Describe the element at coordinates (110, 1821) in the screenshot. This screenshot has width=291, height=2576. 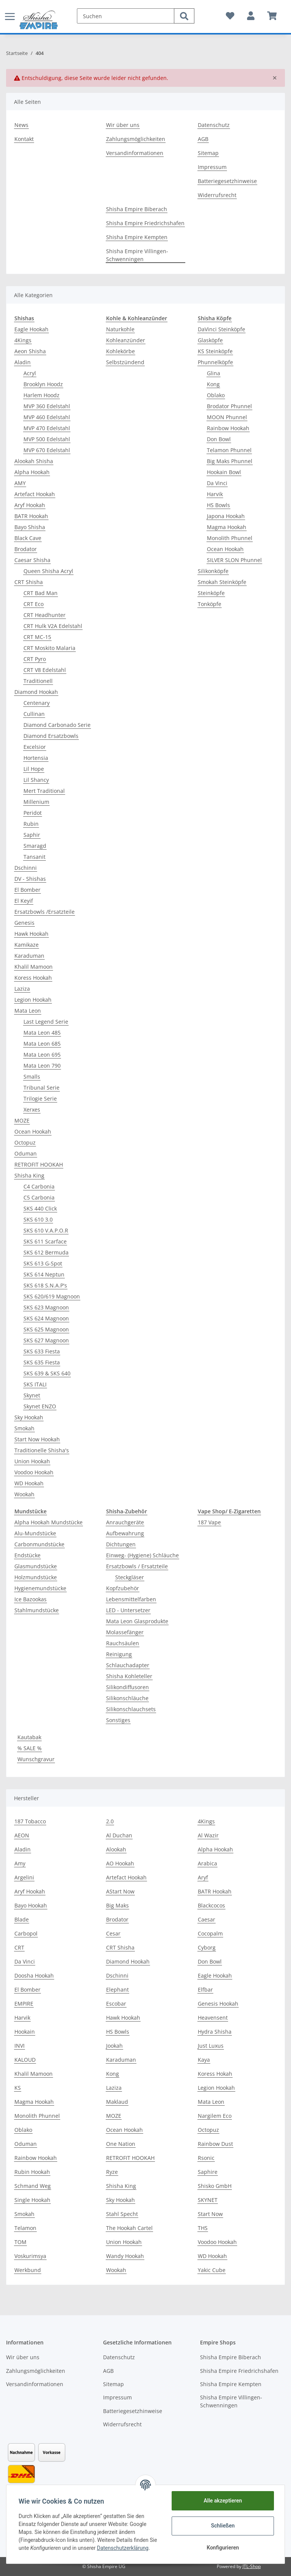
I see `2.0` at that location.